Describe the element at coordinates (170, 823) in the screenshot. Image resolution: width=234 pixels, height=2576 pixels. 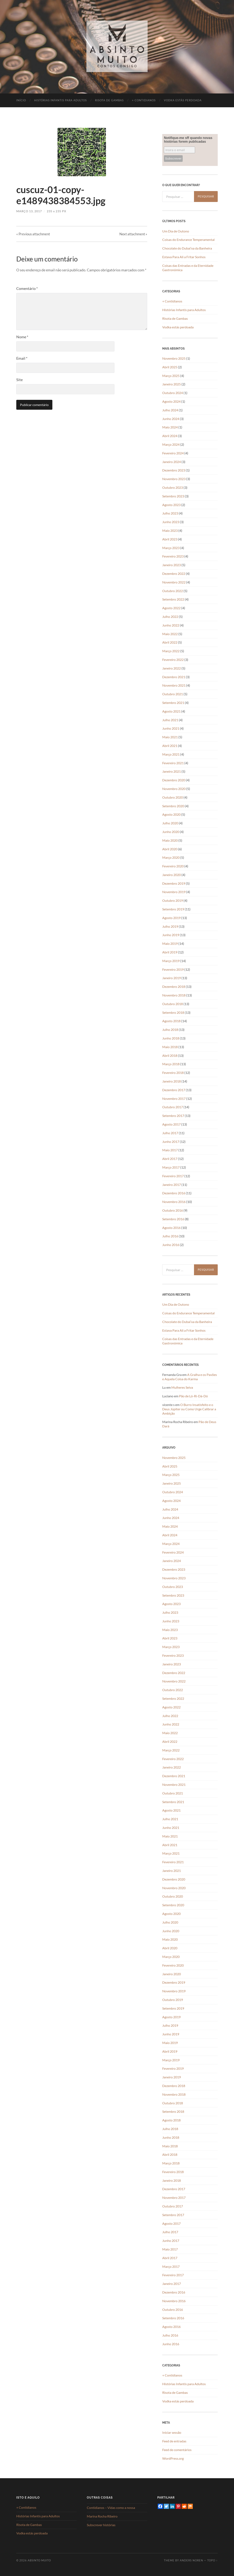
I see `Julho 2020` at that location.